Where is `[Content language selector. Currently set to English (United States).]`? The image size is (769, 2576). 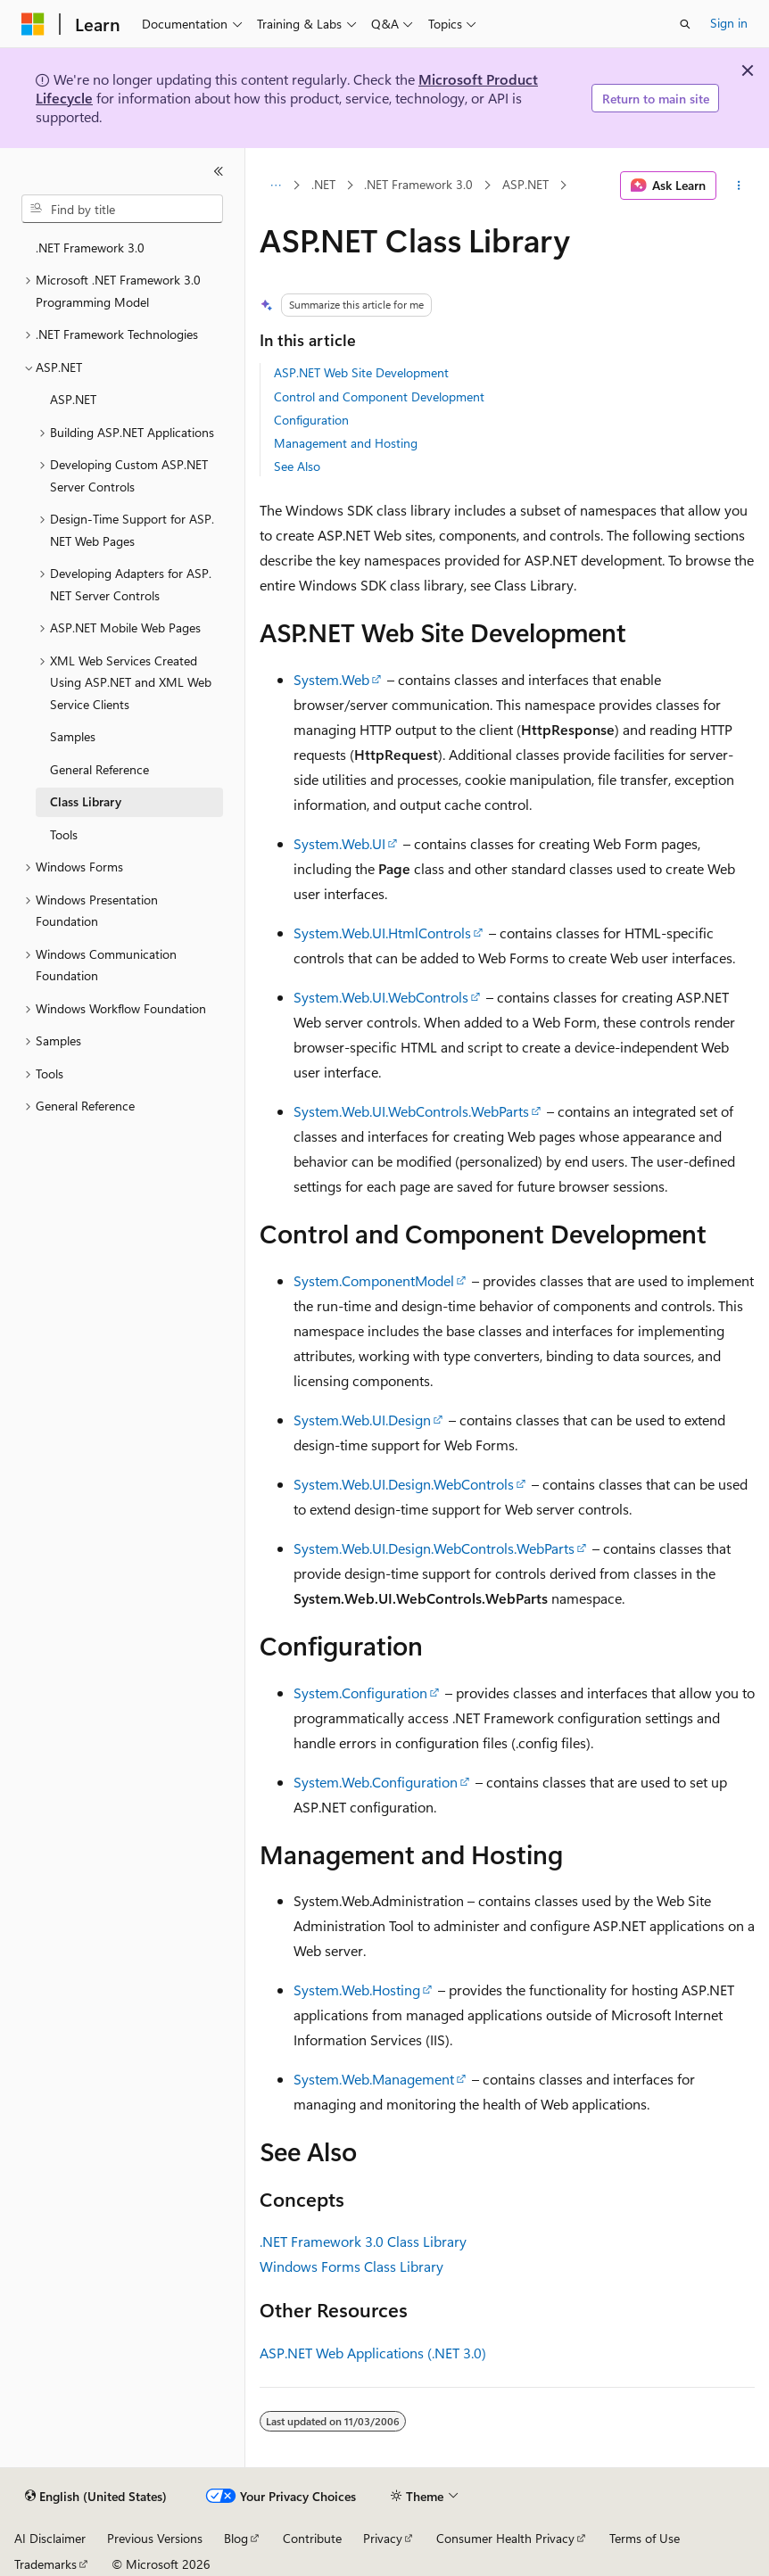
[Content language selector. Currently set to English (United States).] is located at coordinates (96, 2496).